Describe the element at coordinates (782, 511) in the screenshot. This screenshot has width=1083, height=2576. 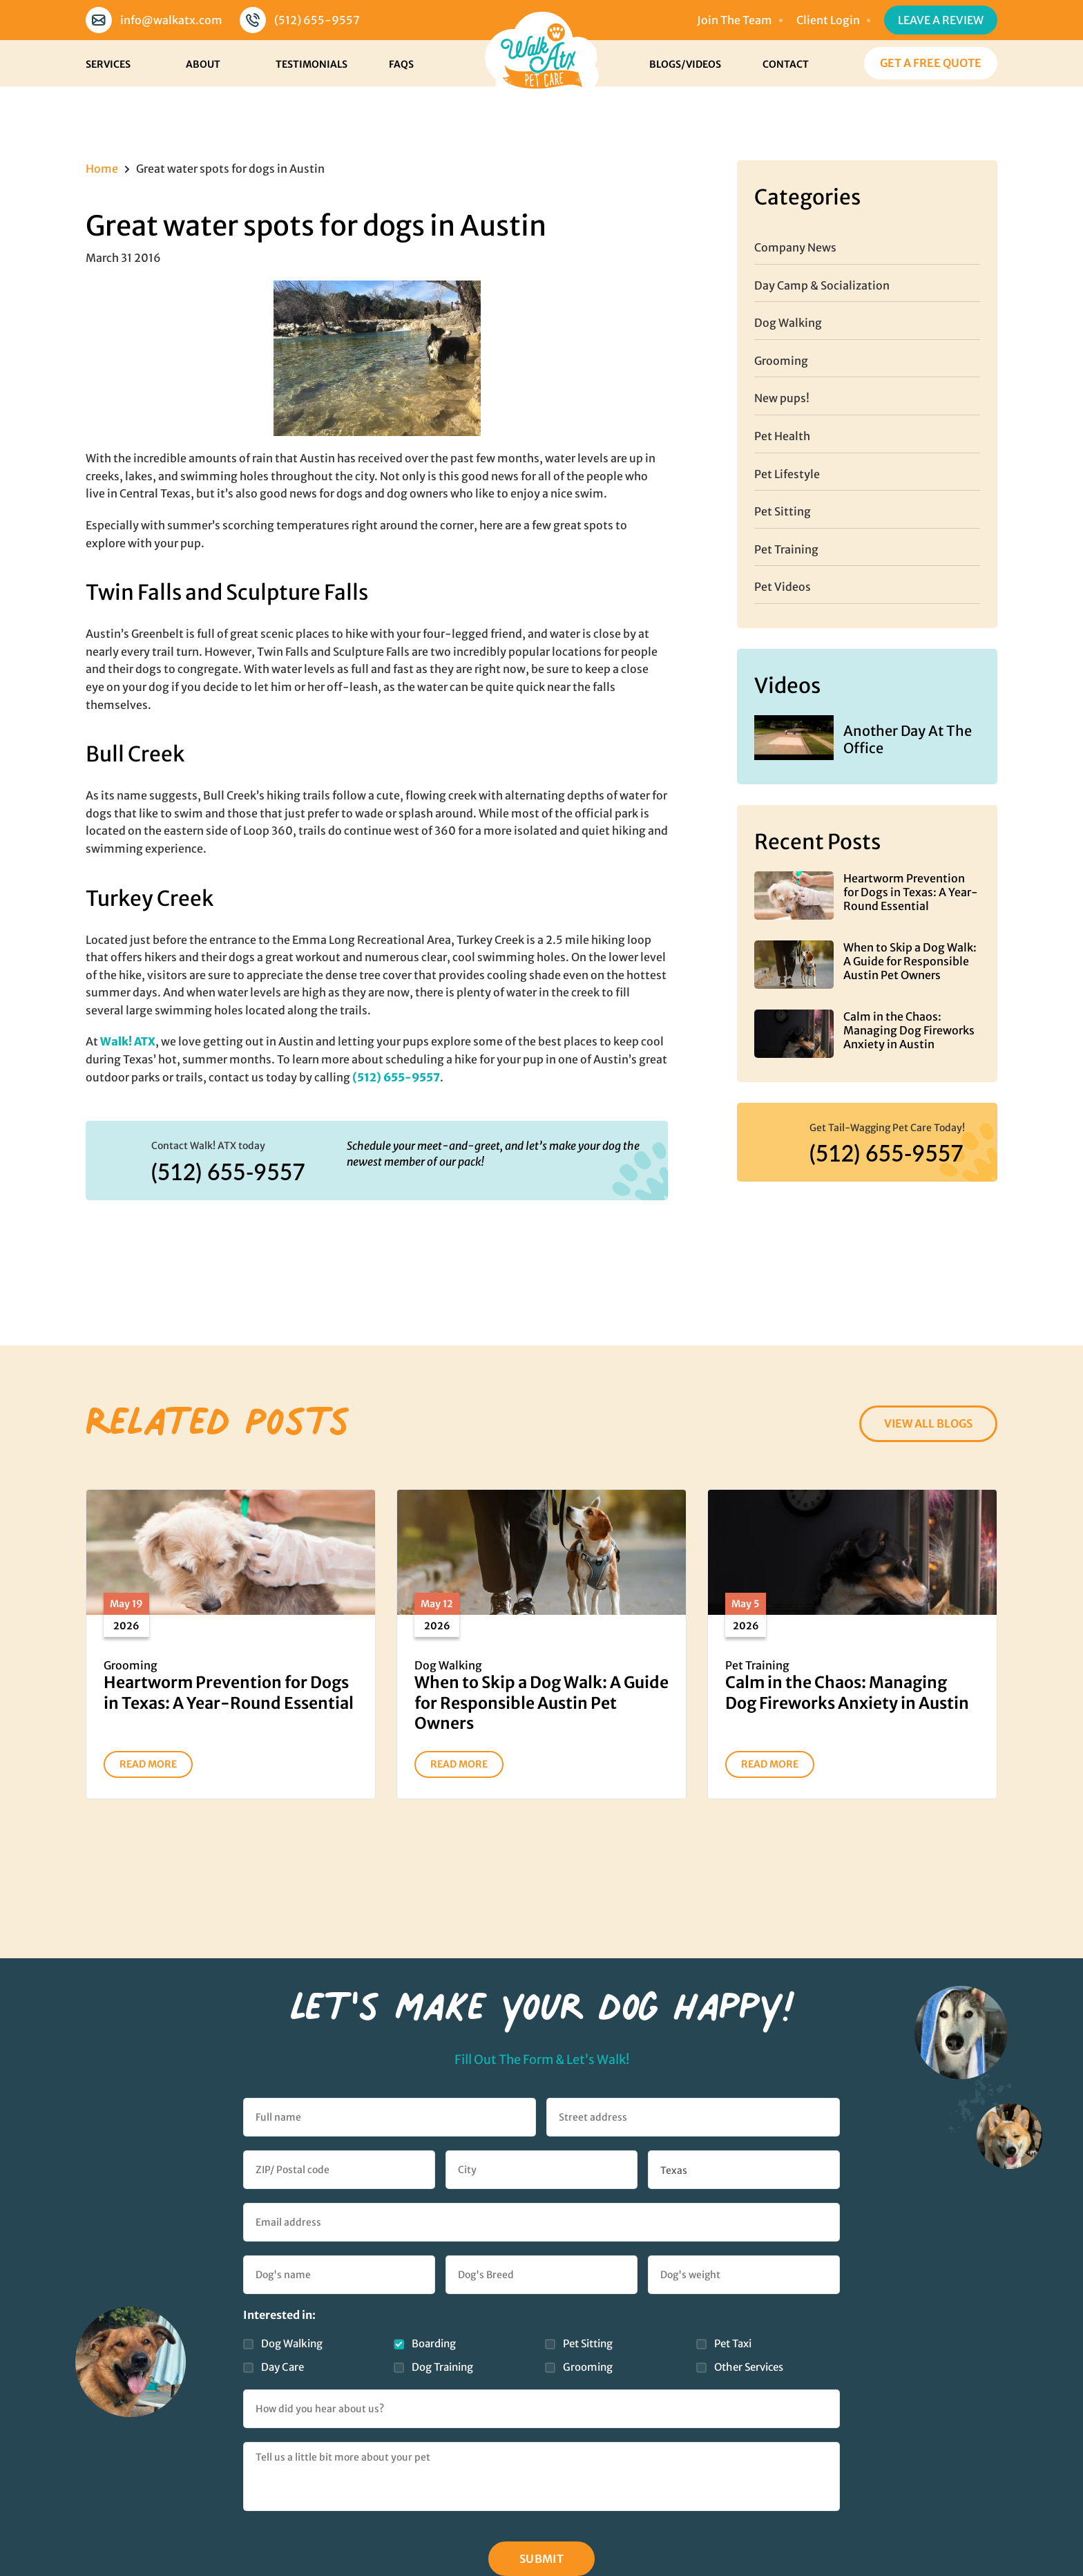
I see `Pet Sitting` at that location.